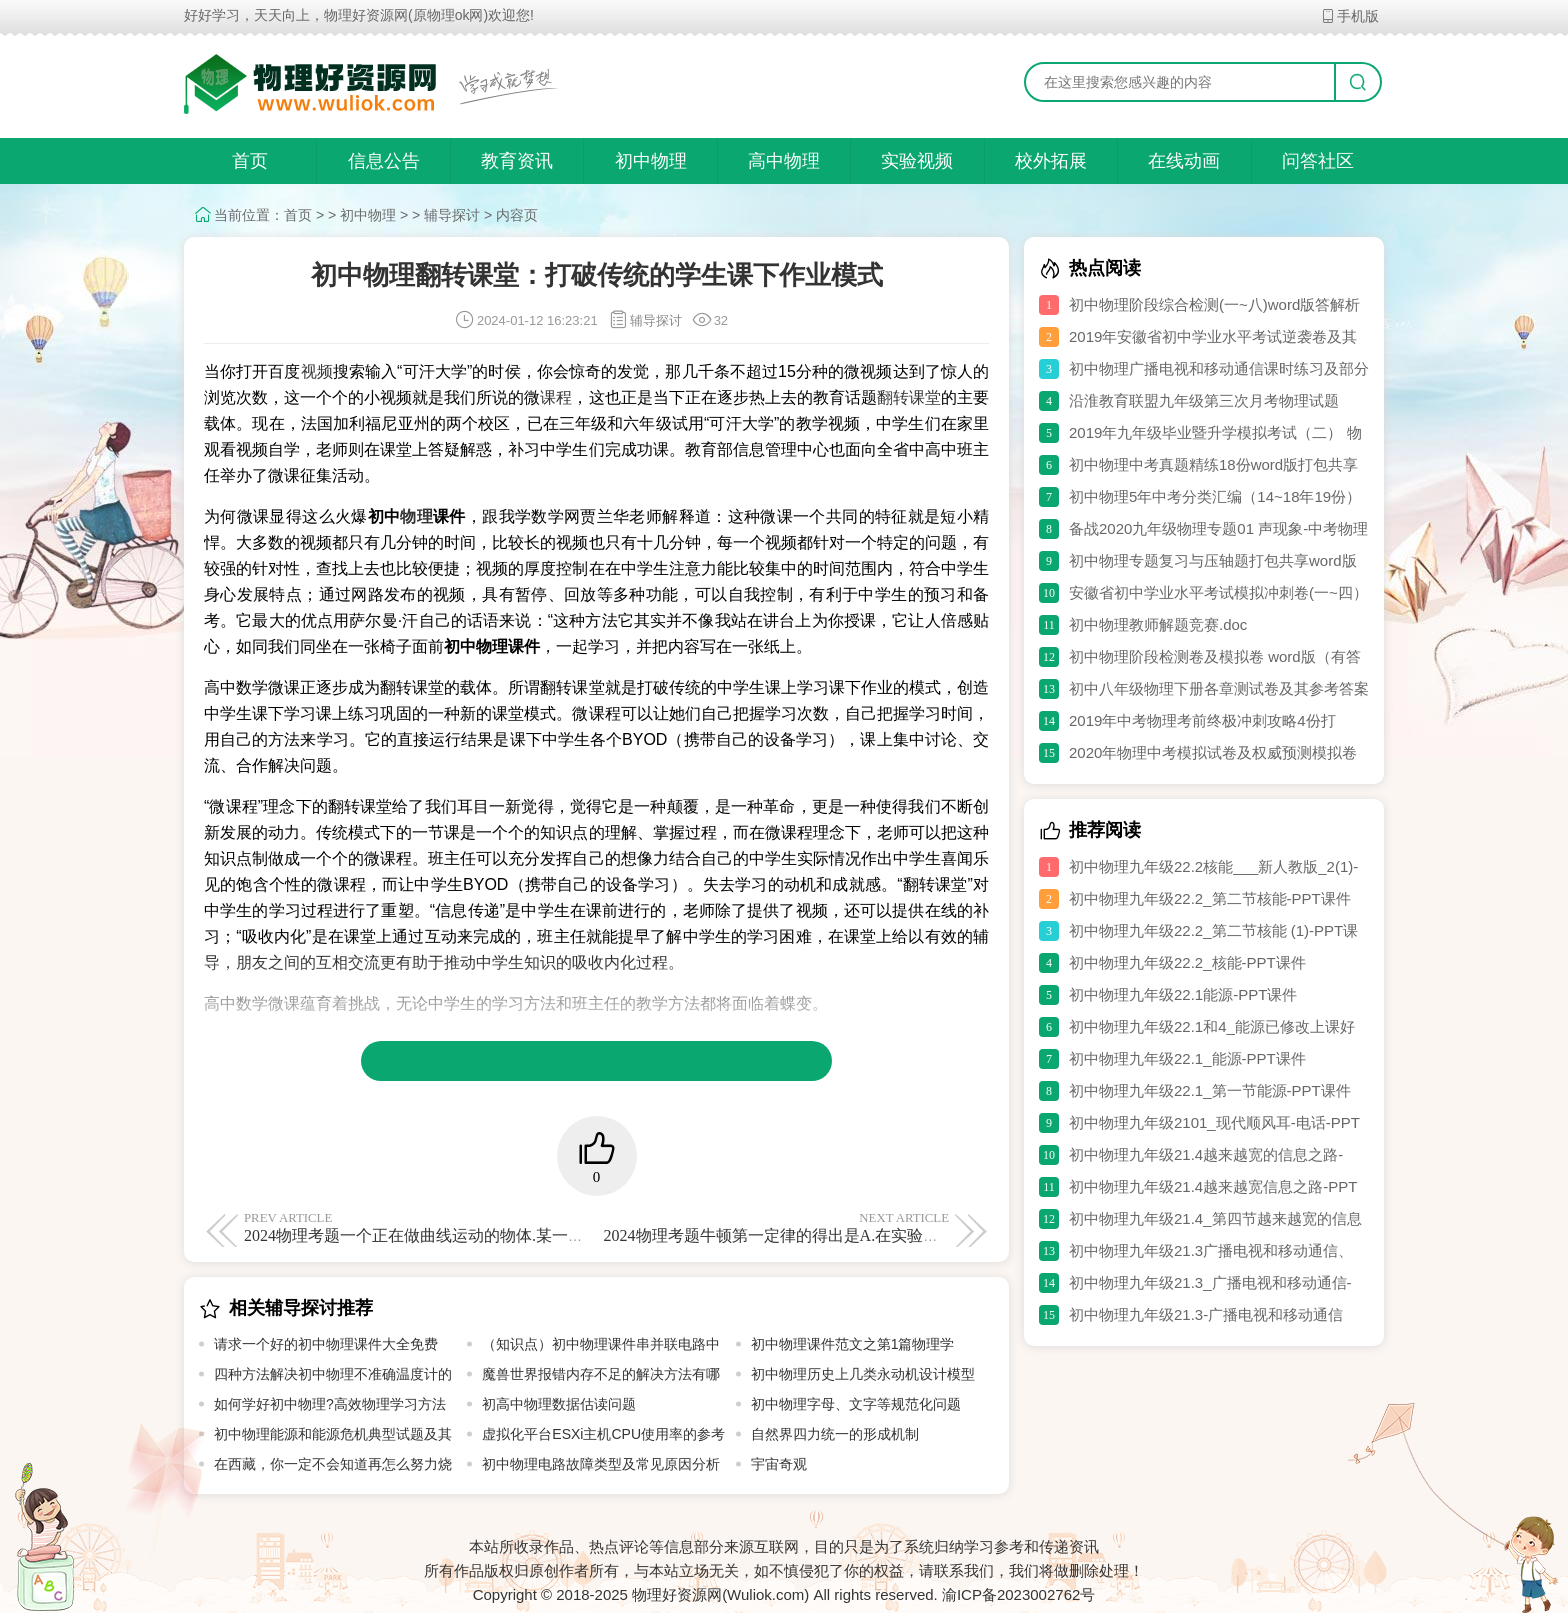 The height and width of the screenshot is (1613, 1568). I want to click on 初中物理九年级22.1_能源-PPT课件, so click(1187, 1058).